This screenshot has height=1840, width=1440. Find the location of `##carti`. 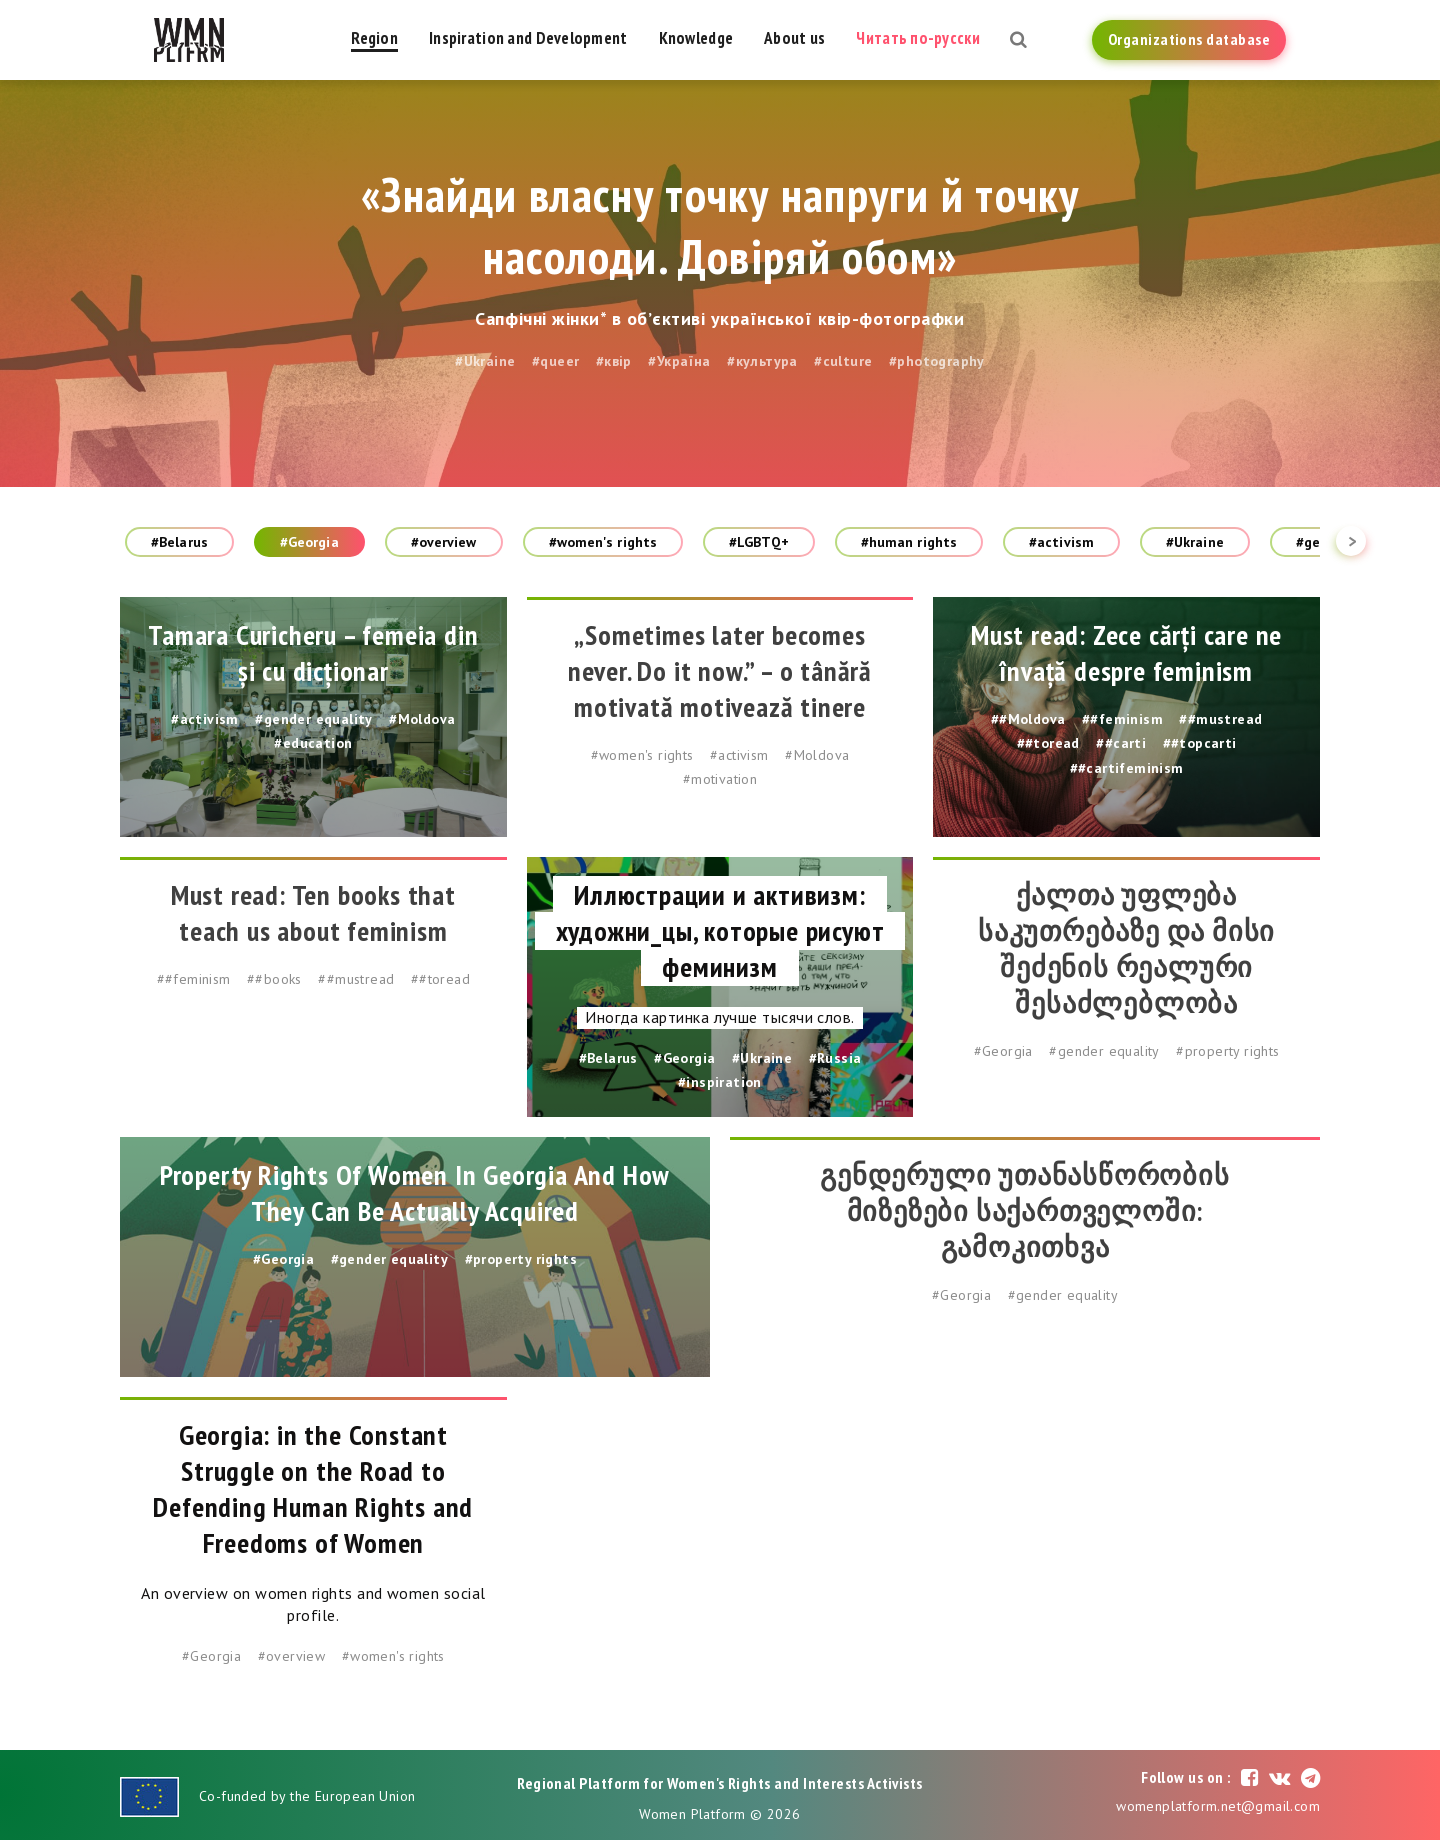

##carti is located at coordinates (1121, 743).